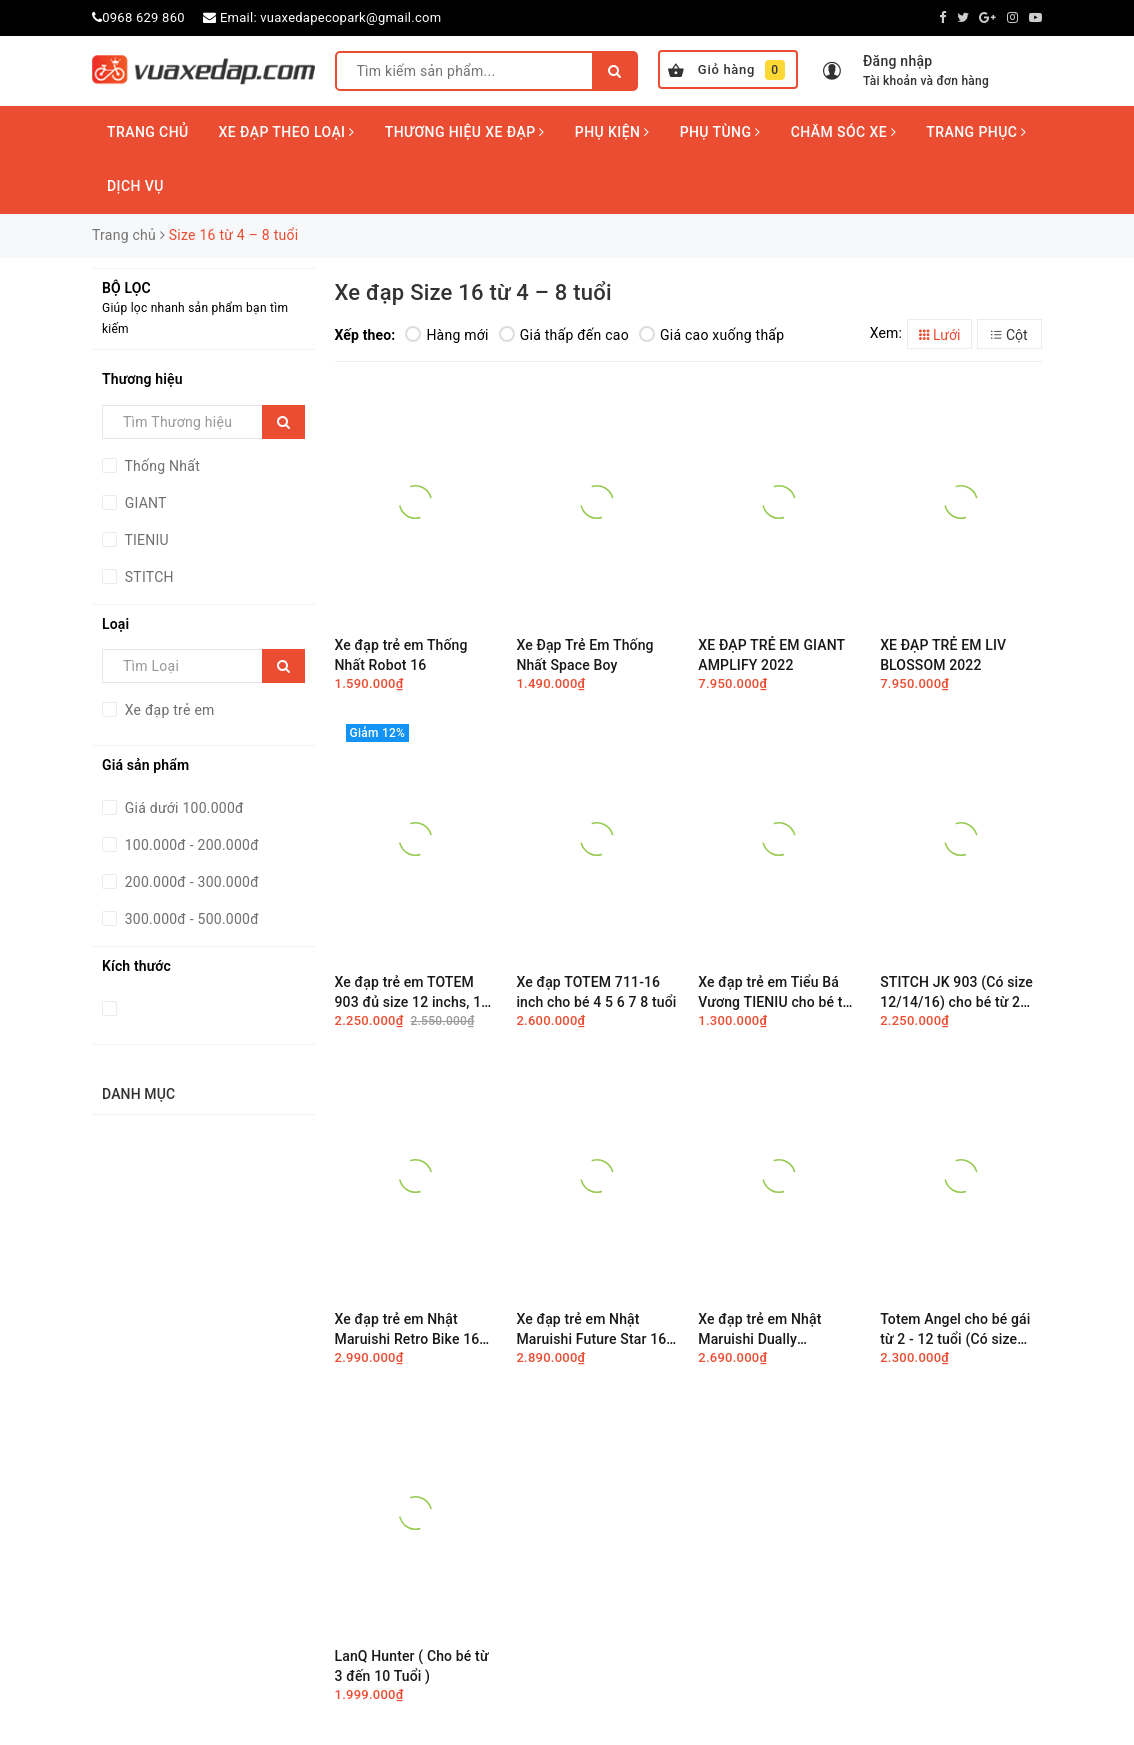 Image resolution: width=1134 pixels, height=1745 pixels. I want to click on Xe đạp trẻ em Nhật Maruishi Retro Bike 16 inch cho bé từ 4 đến 8 tuổi, so click(407, 1329).